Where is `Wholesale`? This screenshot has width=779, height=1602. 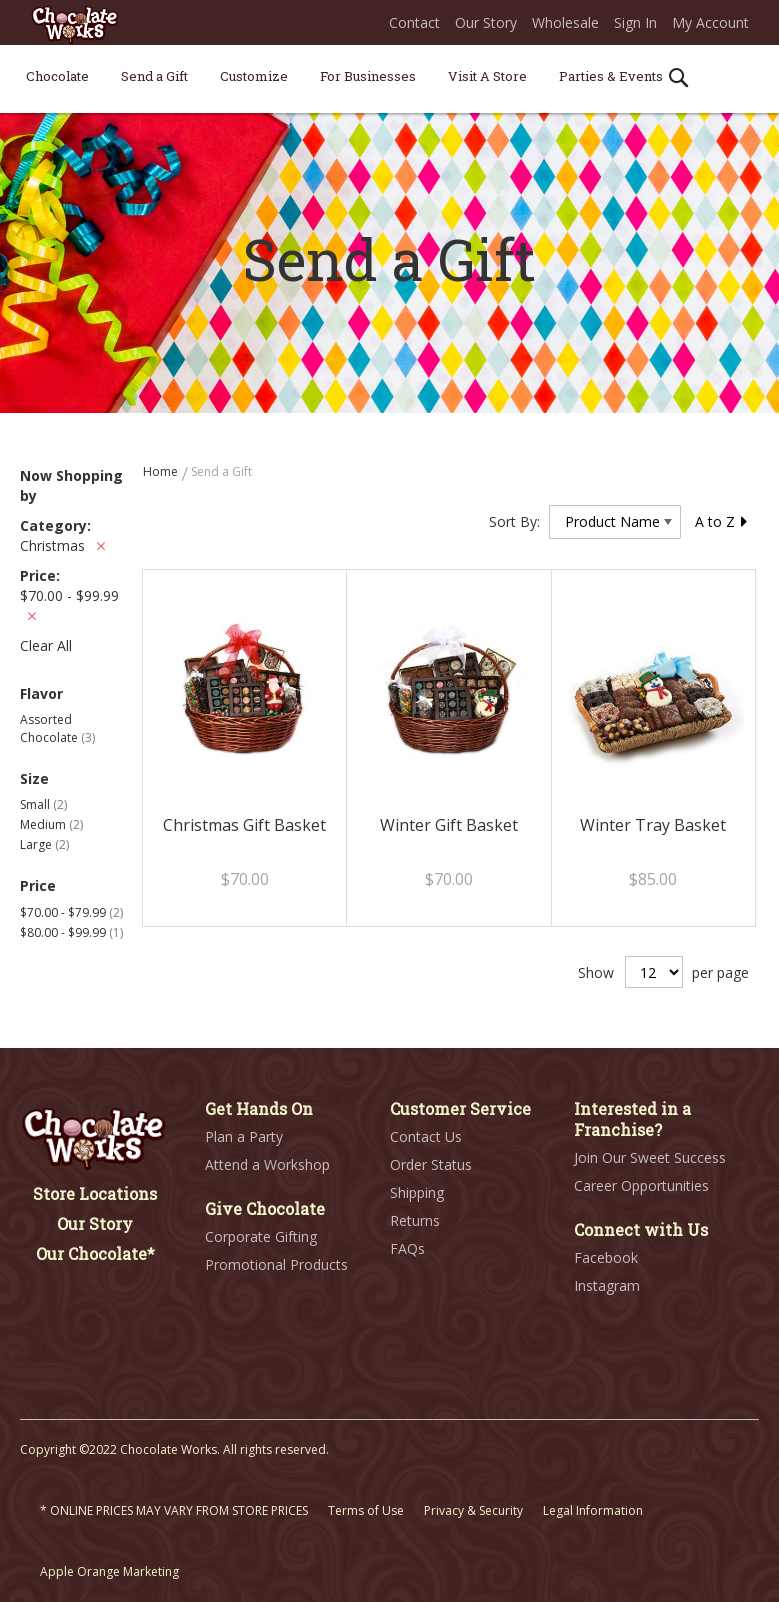 Wholesale is located at coordinates (565, 22).